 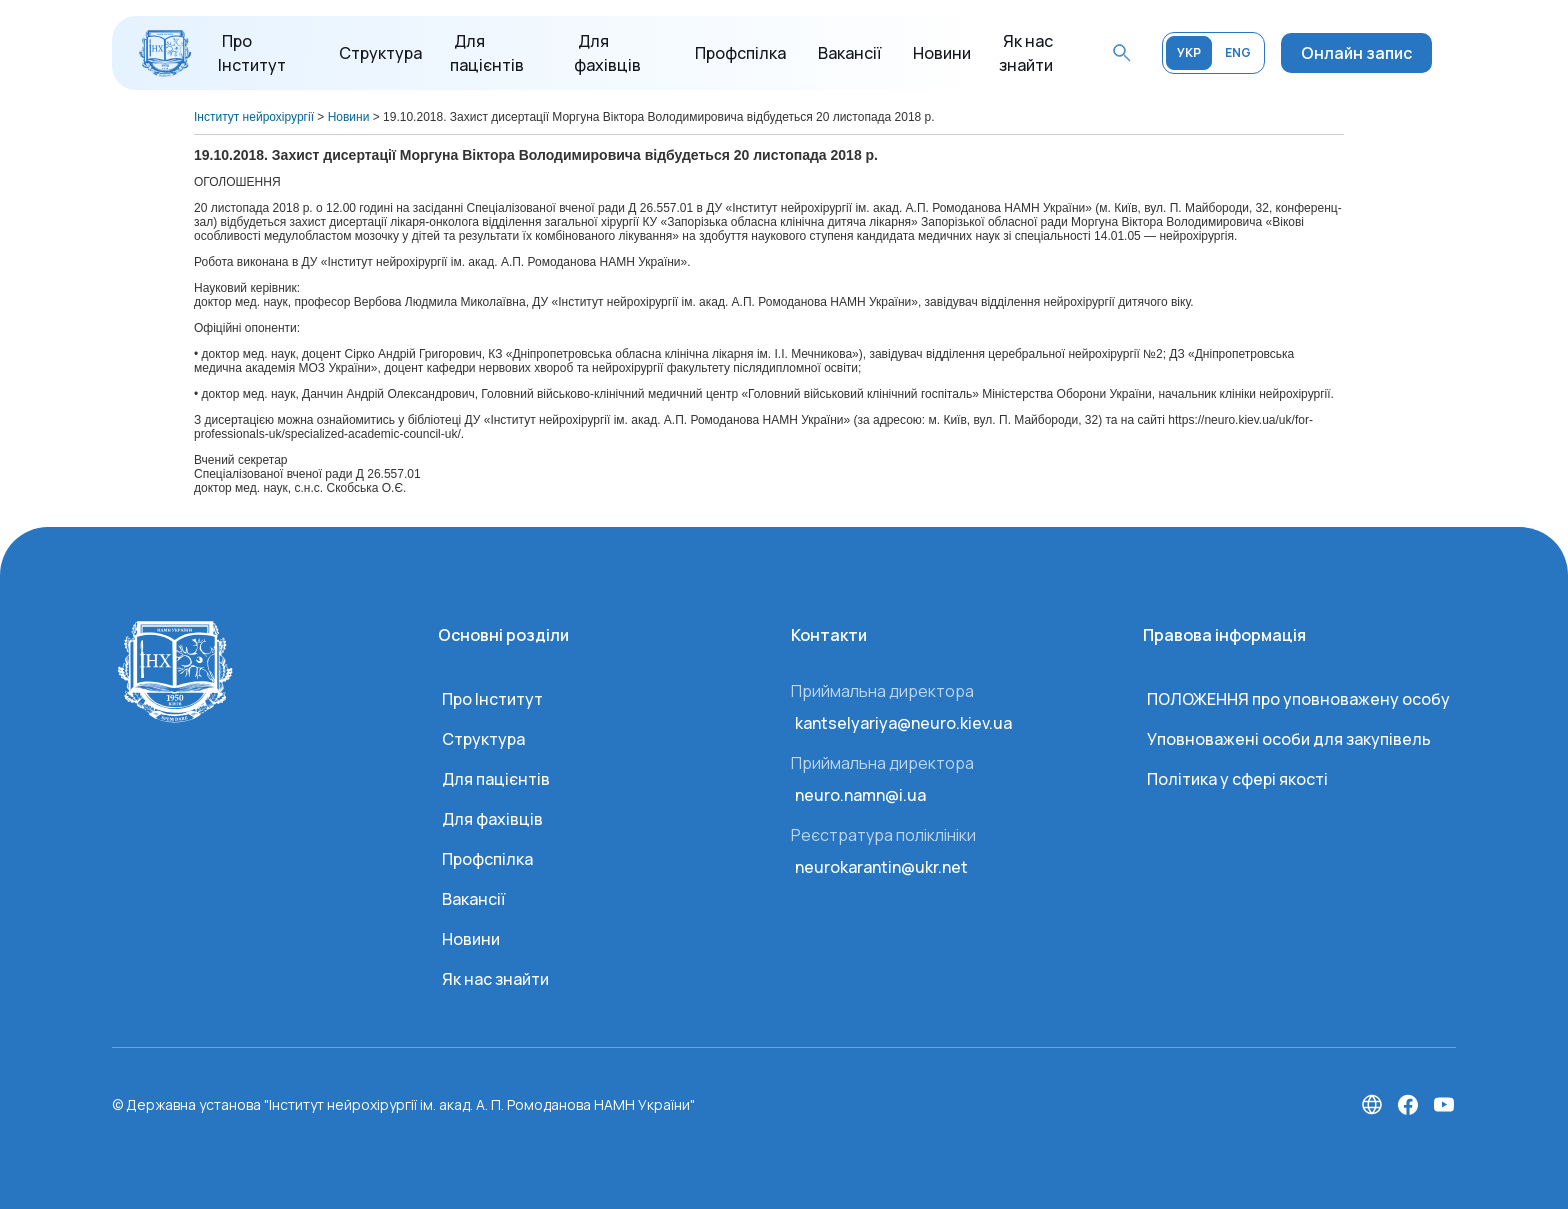 I want to click on Для фахівців, so click(x=492, y=819).